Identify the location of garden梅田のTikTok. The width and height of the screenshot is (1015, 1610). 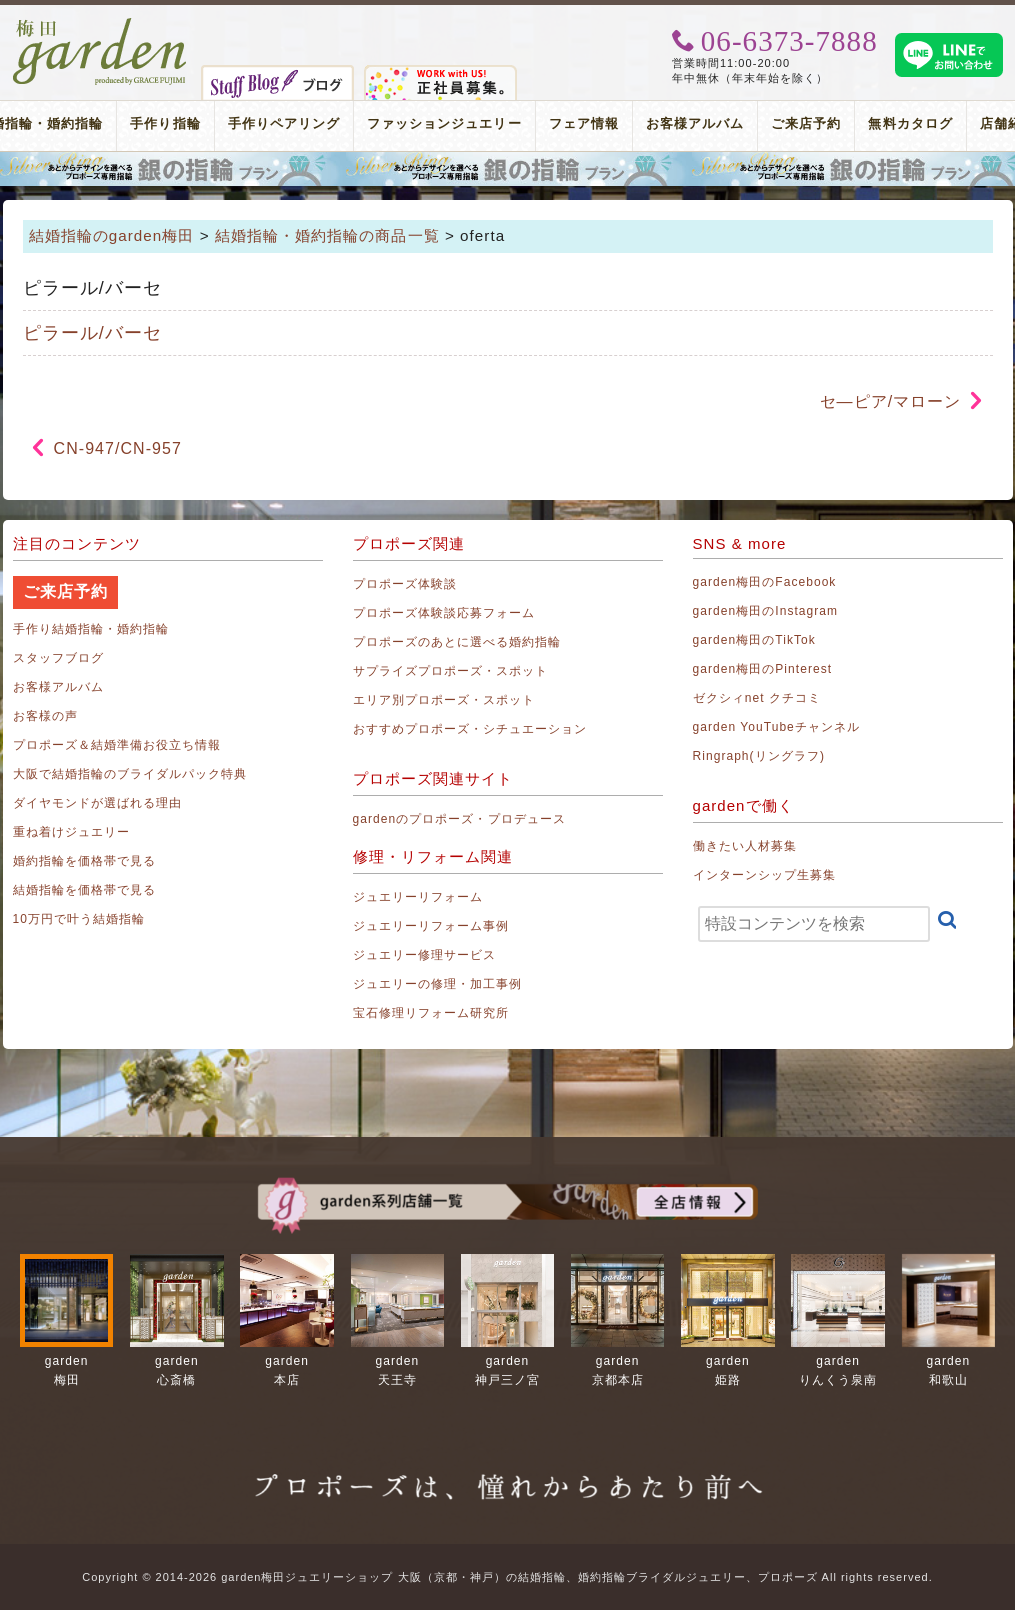
(754, 640).